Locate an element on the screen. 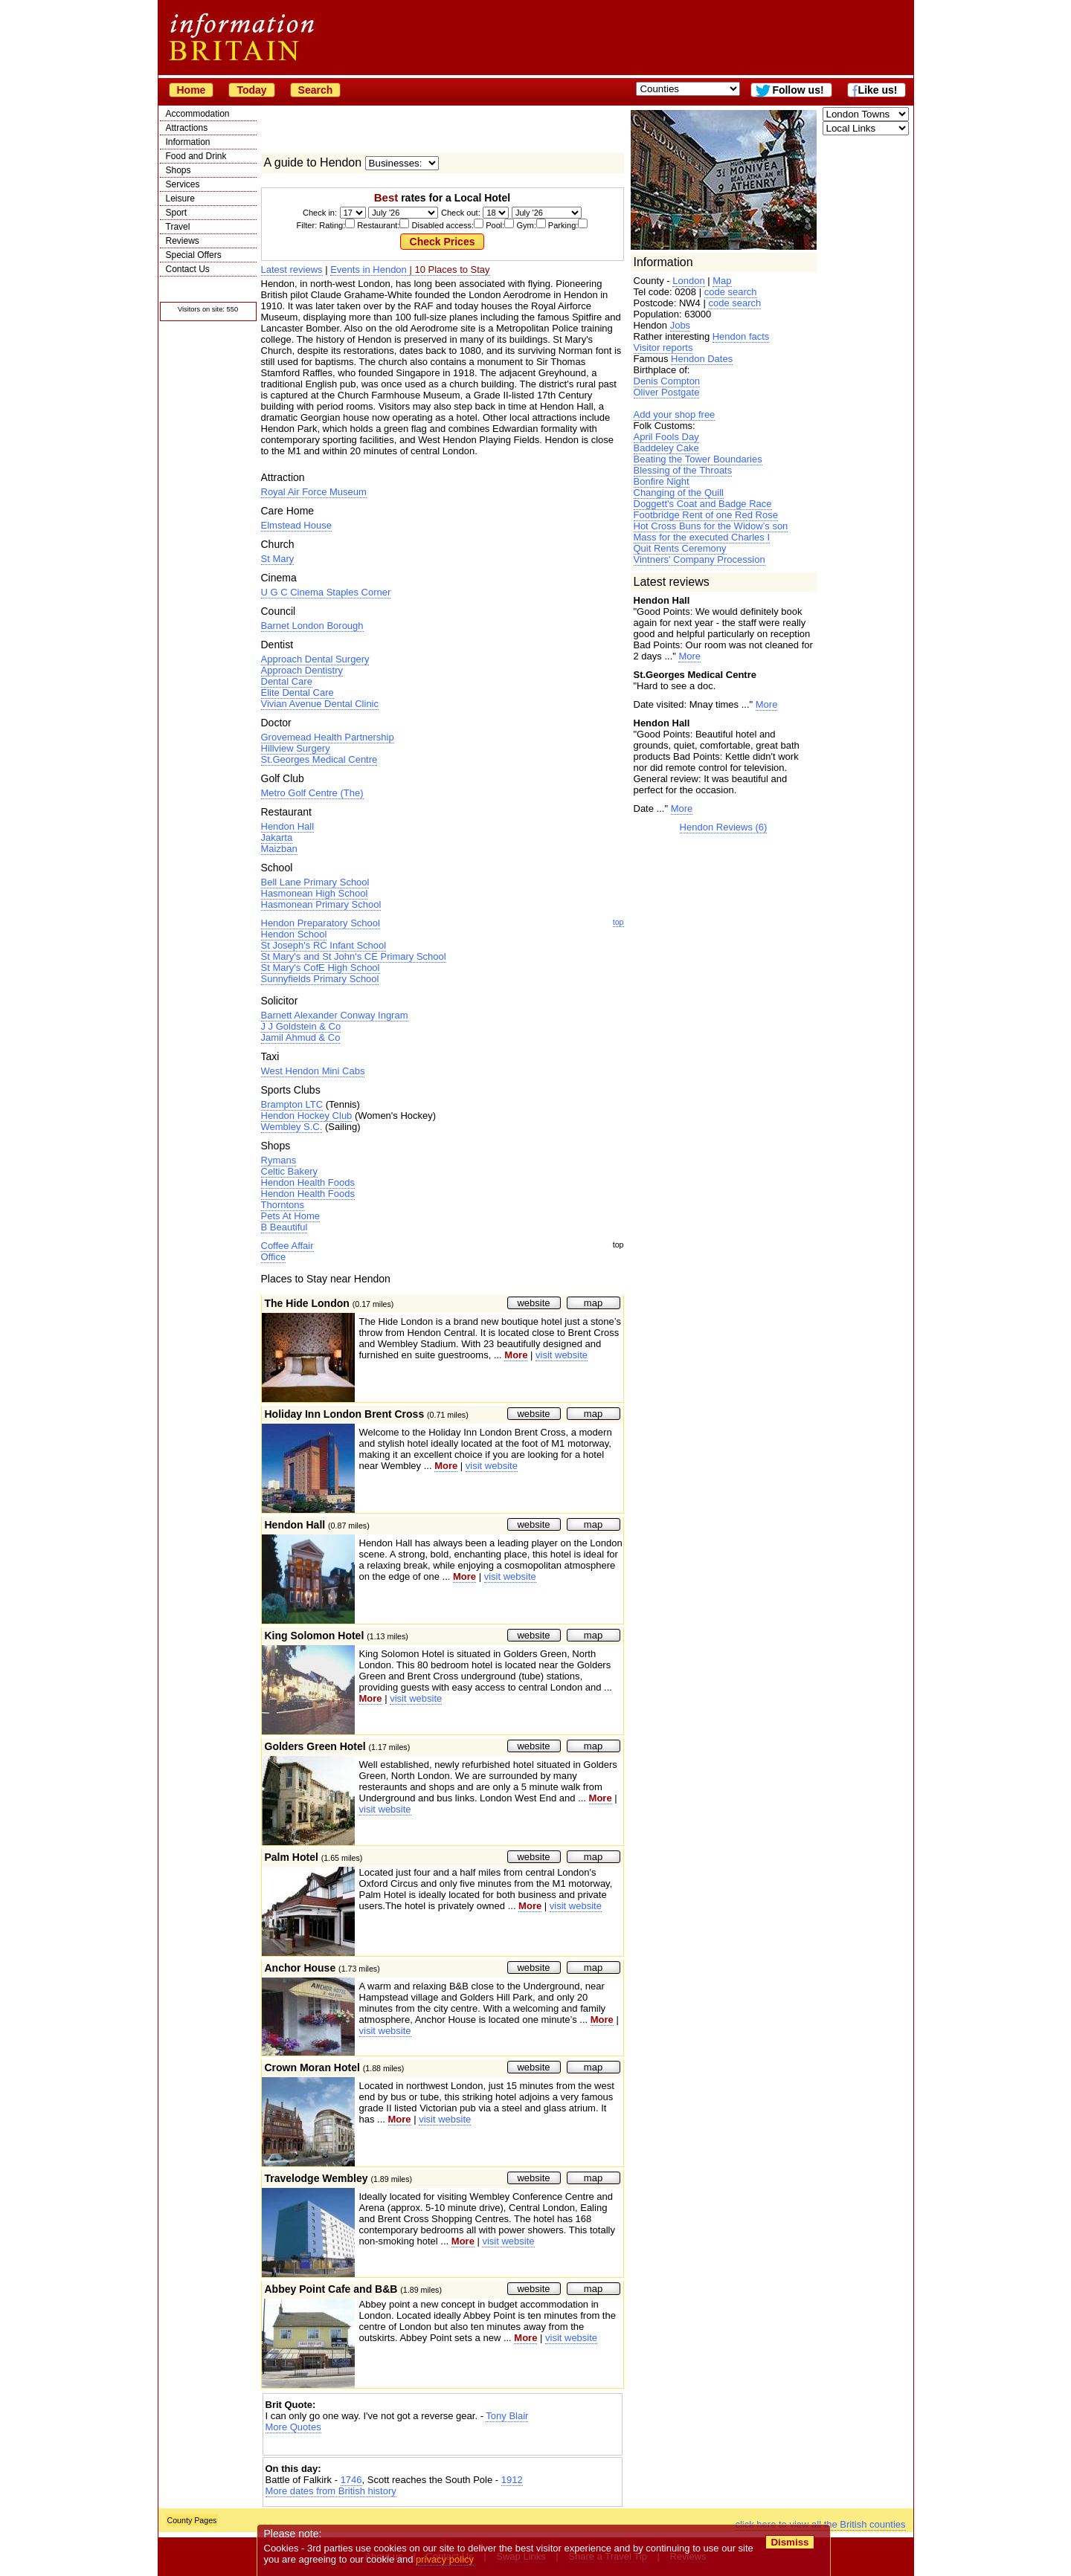 The width and height of the screenshot is (1071, 2576). Coffee Affair is located at coordinates (287, 1245).